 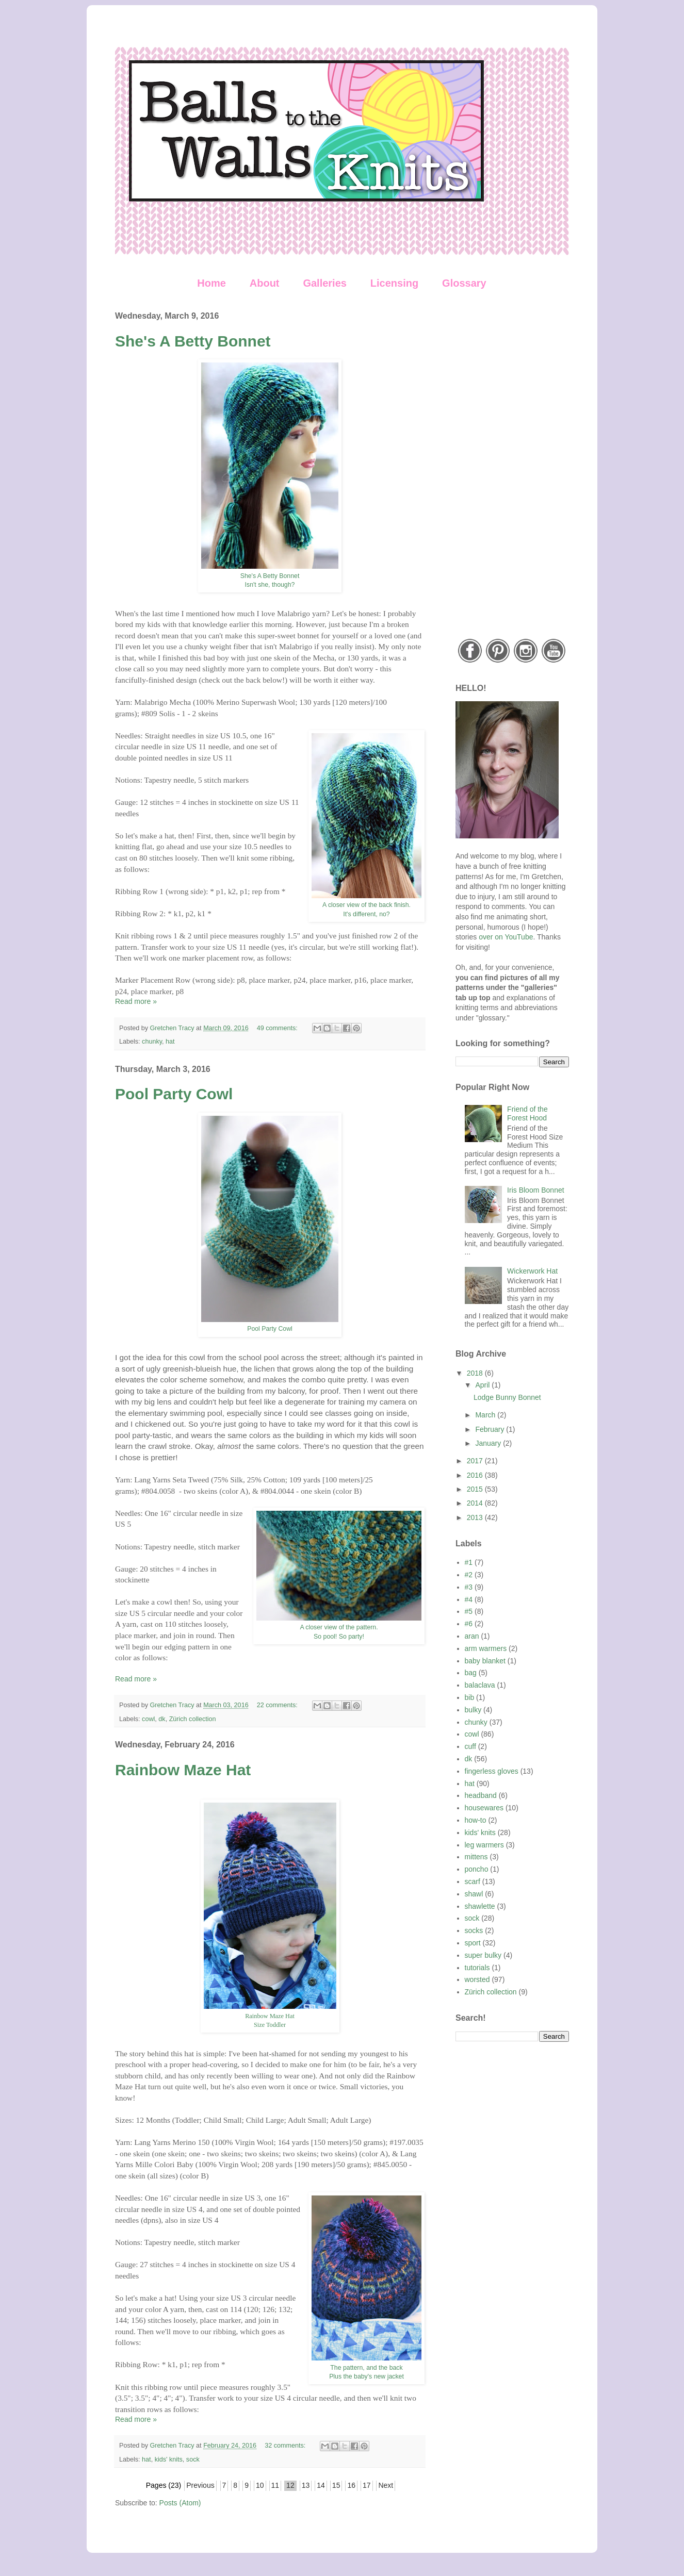 I want to click on Rainbow Maze Hat, so click(x=183, y=1769).